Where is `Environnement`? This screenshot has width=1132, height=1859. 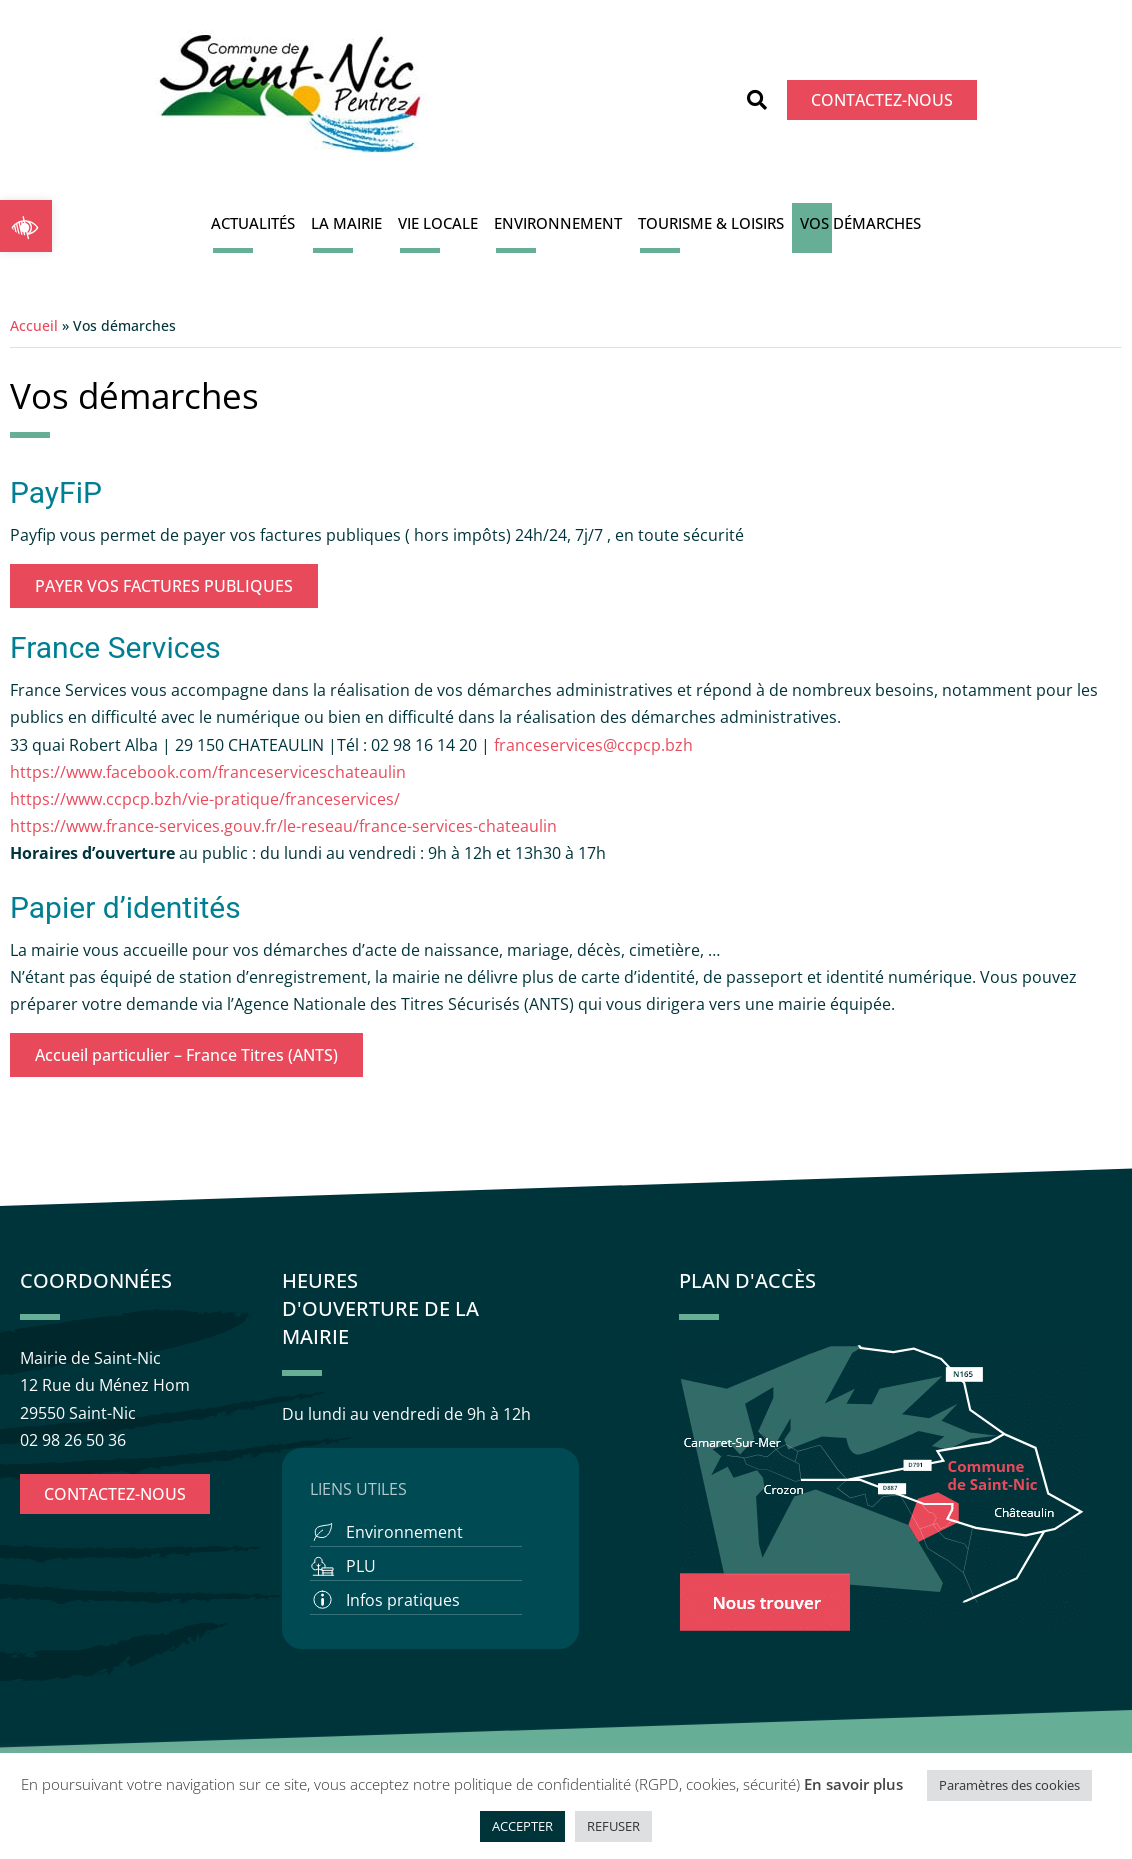
Environnement is located at coordinates (558, 223).